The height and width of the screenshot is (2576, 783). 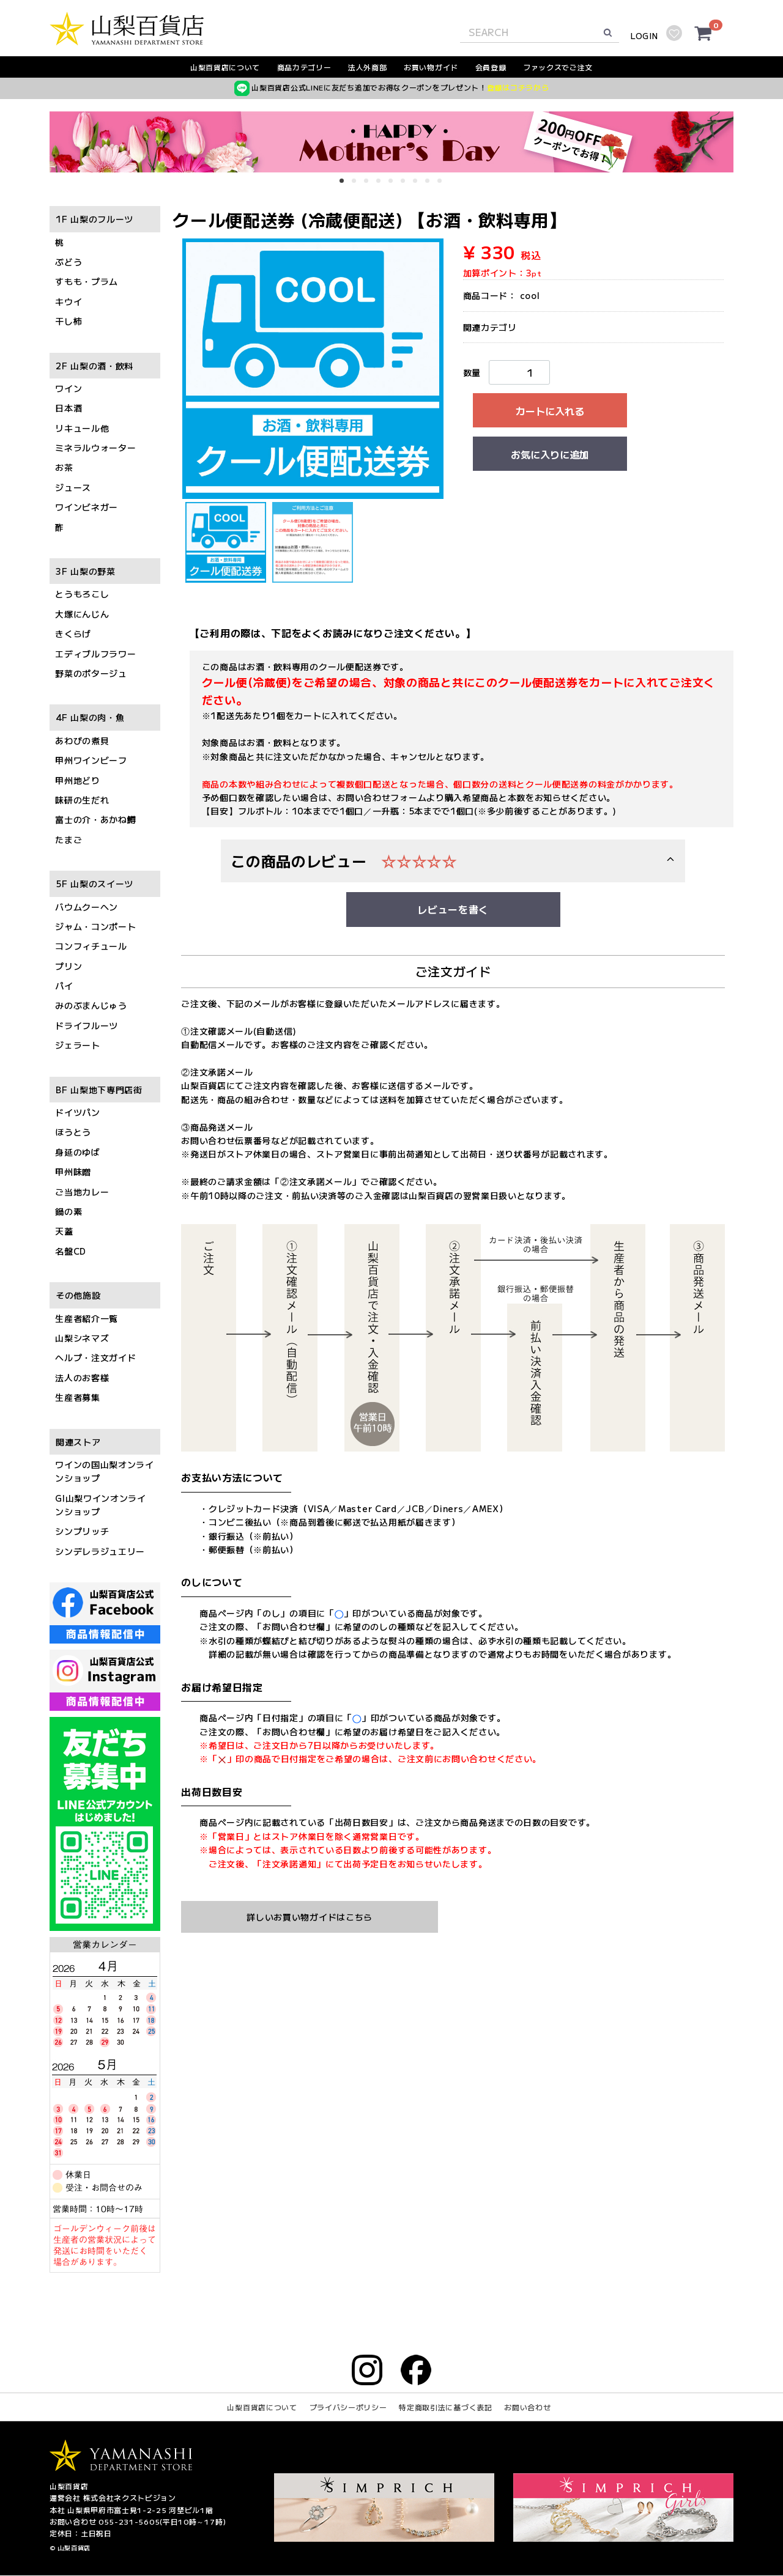 What do you see at coordinates (491, 67) in the screenshot?
I see `会員登録` at bounding box center [491, 67].